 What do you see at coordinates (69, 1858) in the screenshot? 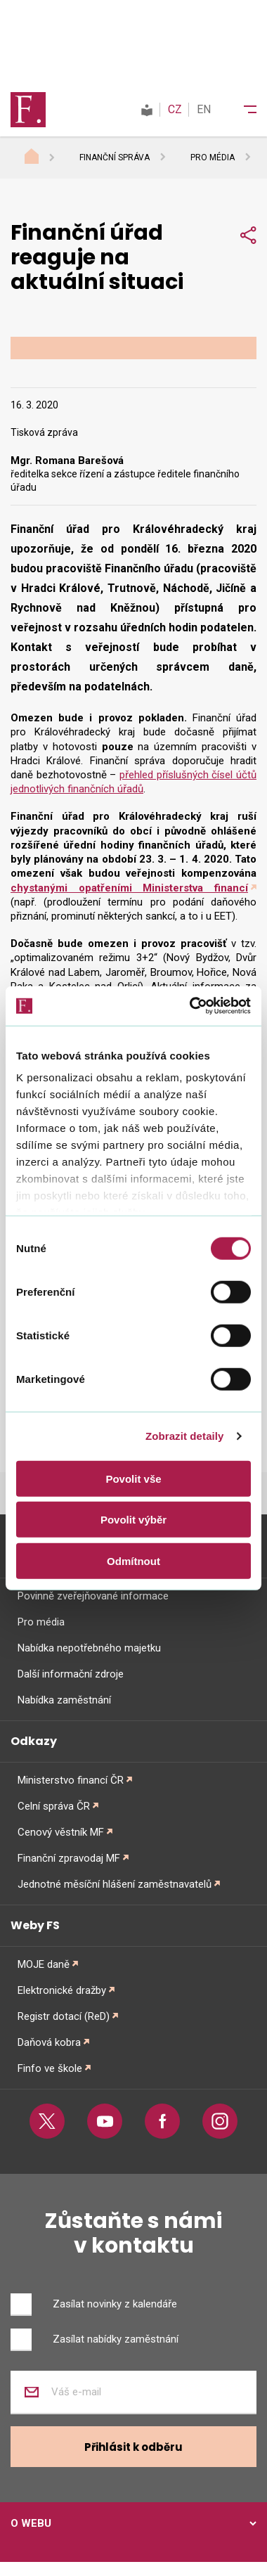
I see `Finanční zpravodaj MF` at bounding box center [69, 1858].